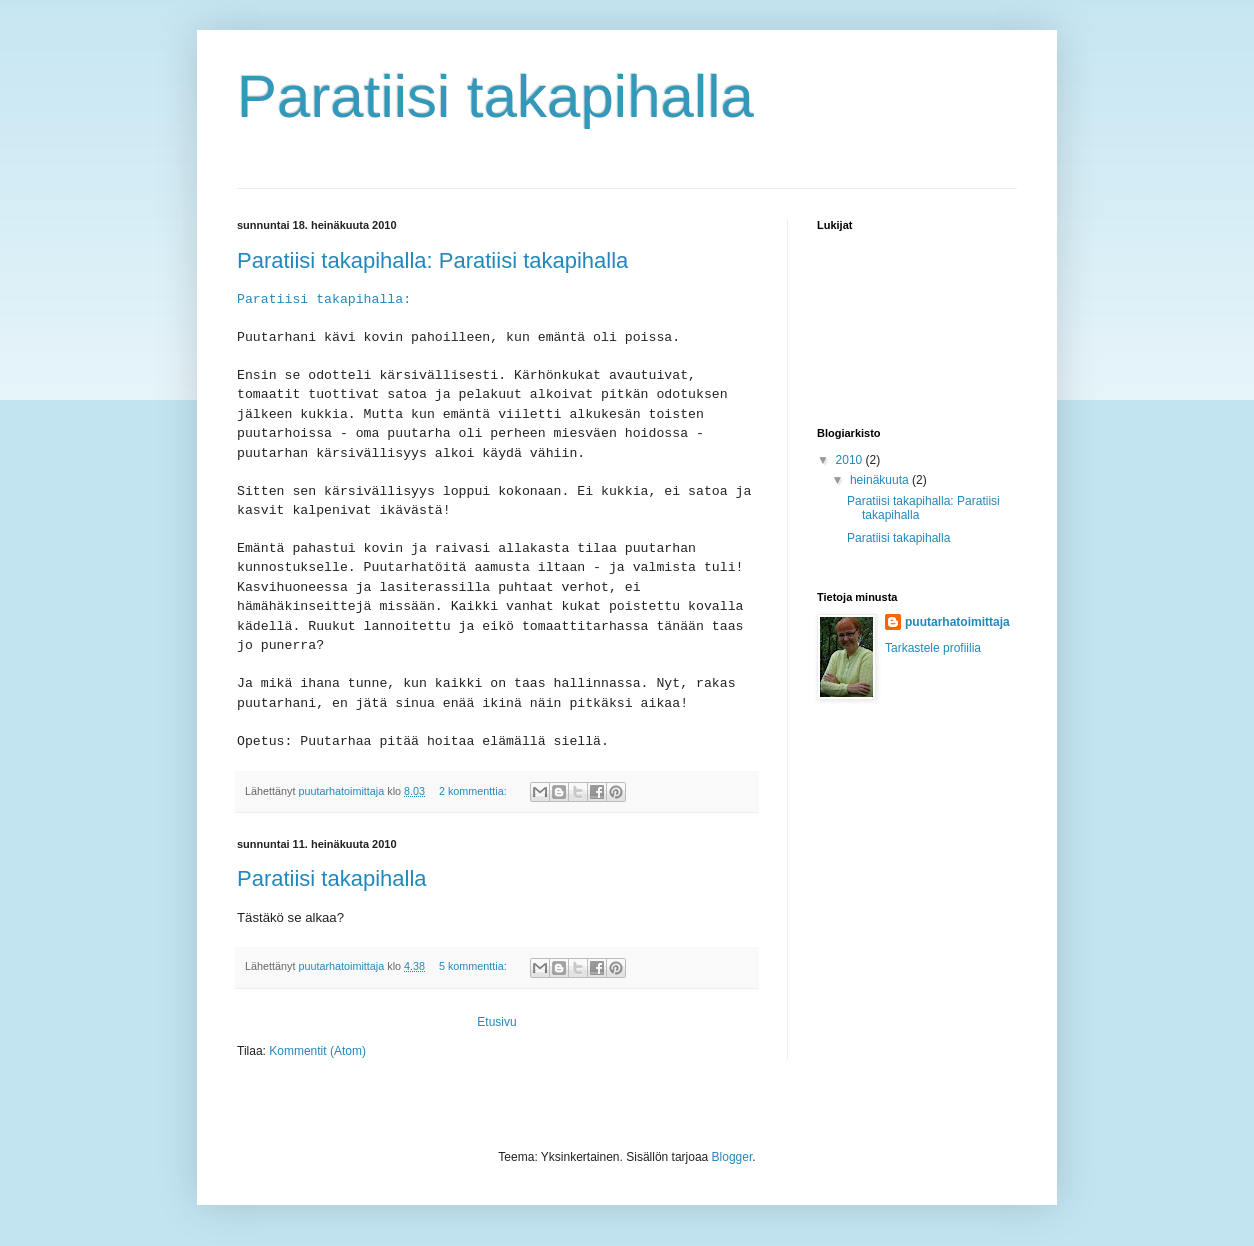 The image size is (1254, 1246). I want to click on Paratiisi takapihalla:, so click(324, 299).